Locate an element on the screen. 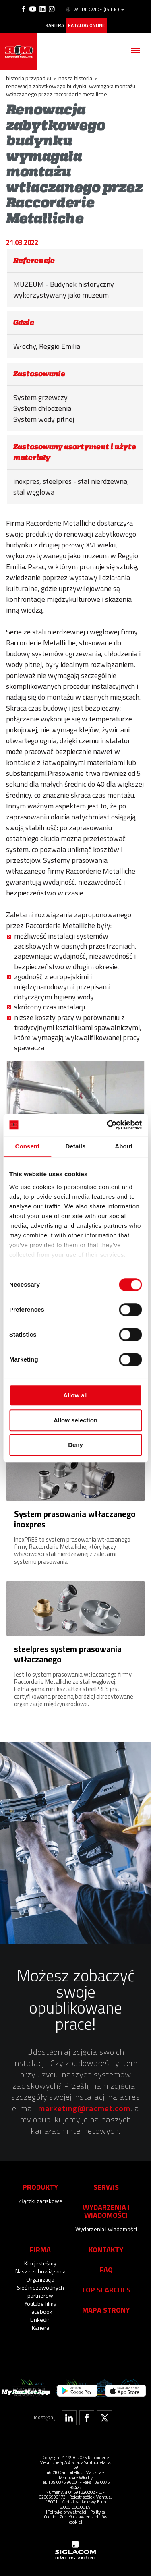 The width and height of the screenshot is (151, 2576). [Polityka prywatności] is located at coordinates (67, 2511).